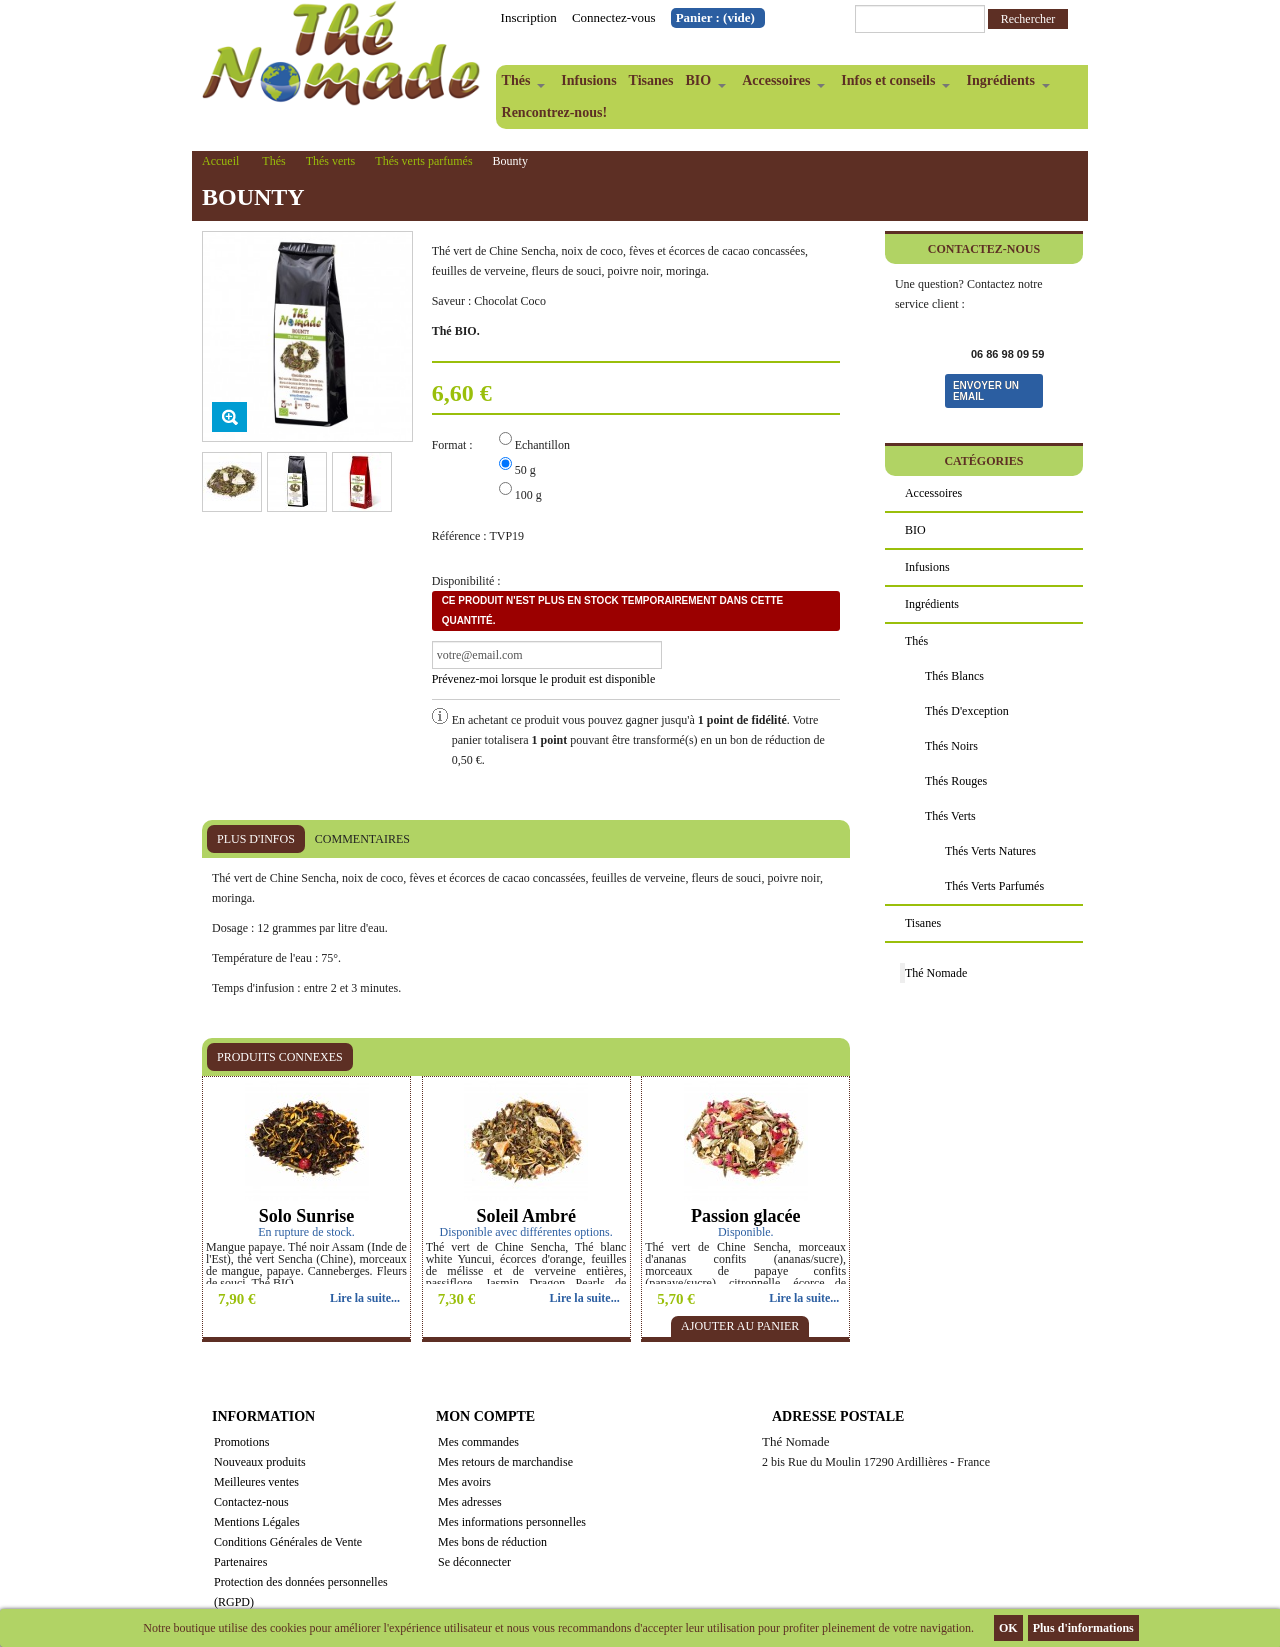 This screenshot has width=1280, height=1647. I want to click on Mes commandes, so click(478, 1442).